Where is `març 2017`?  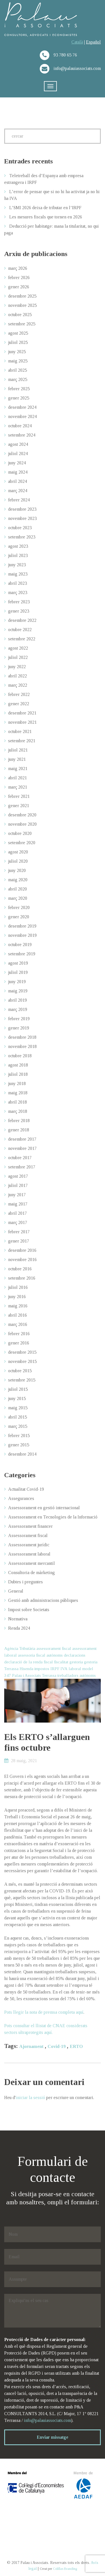 març 2017 is located at coordinates (17, 1222).